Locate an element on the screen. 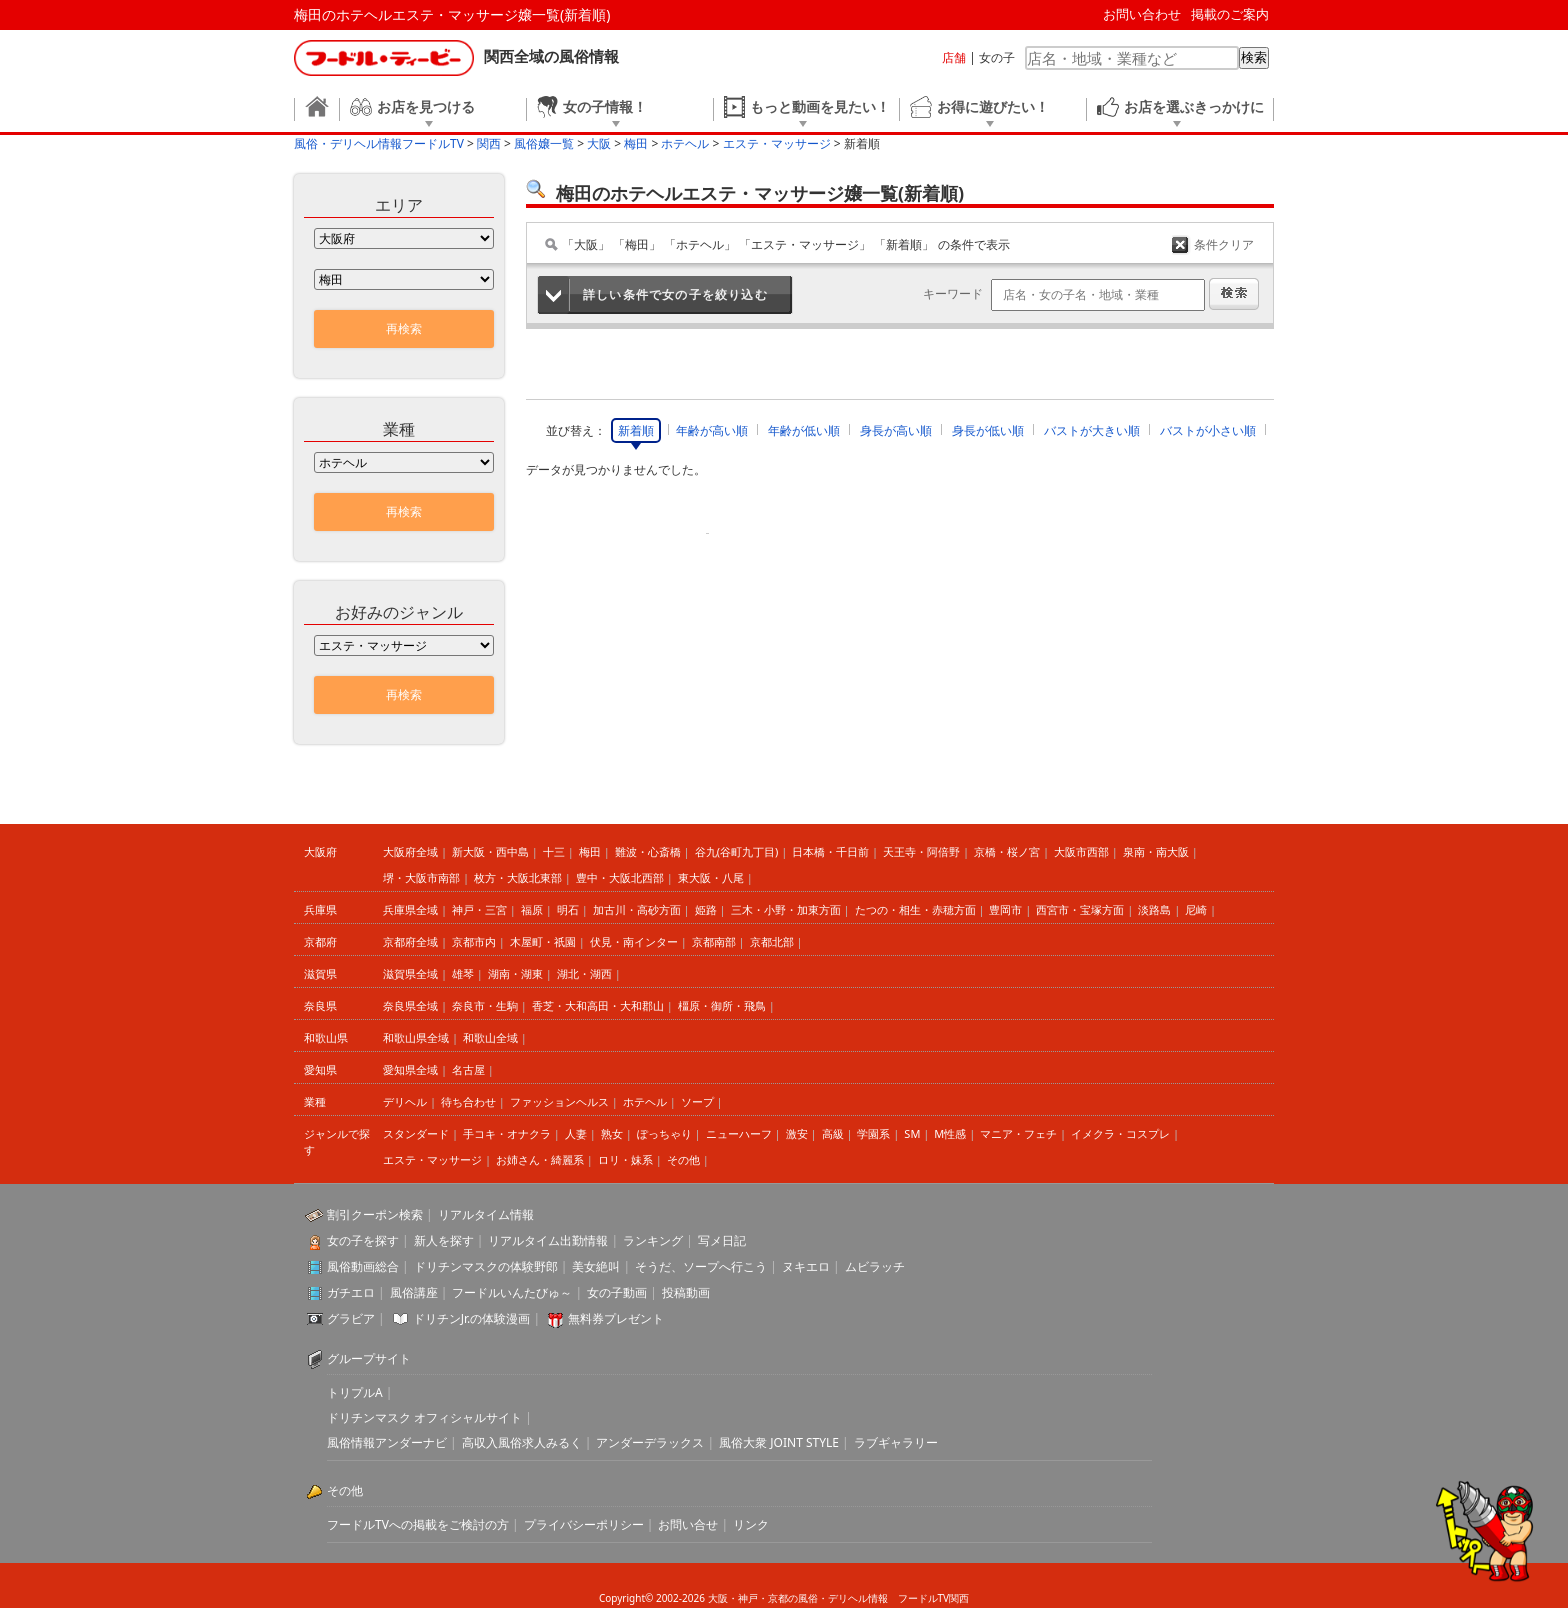 The height and width of the screenshot is (1608, 1568). 枚方・大阪北東部 is located at coordinates (518, 877).